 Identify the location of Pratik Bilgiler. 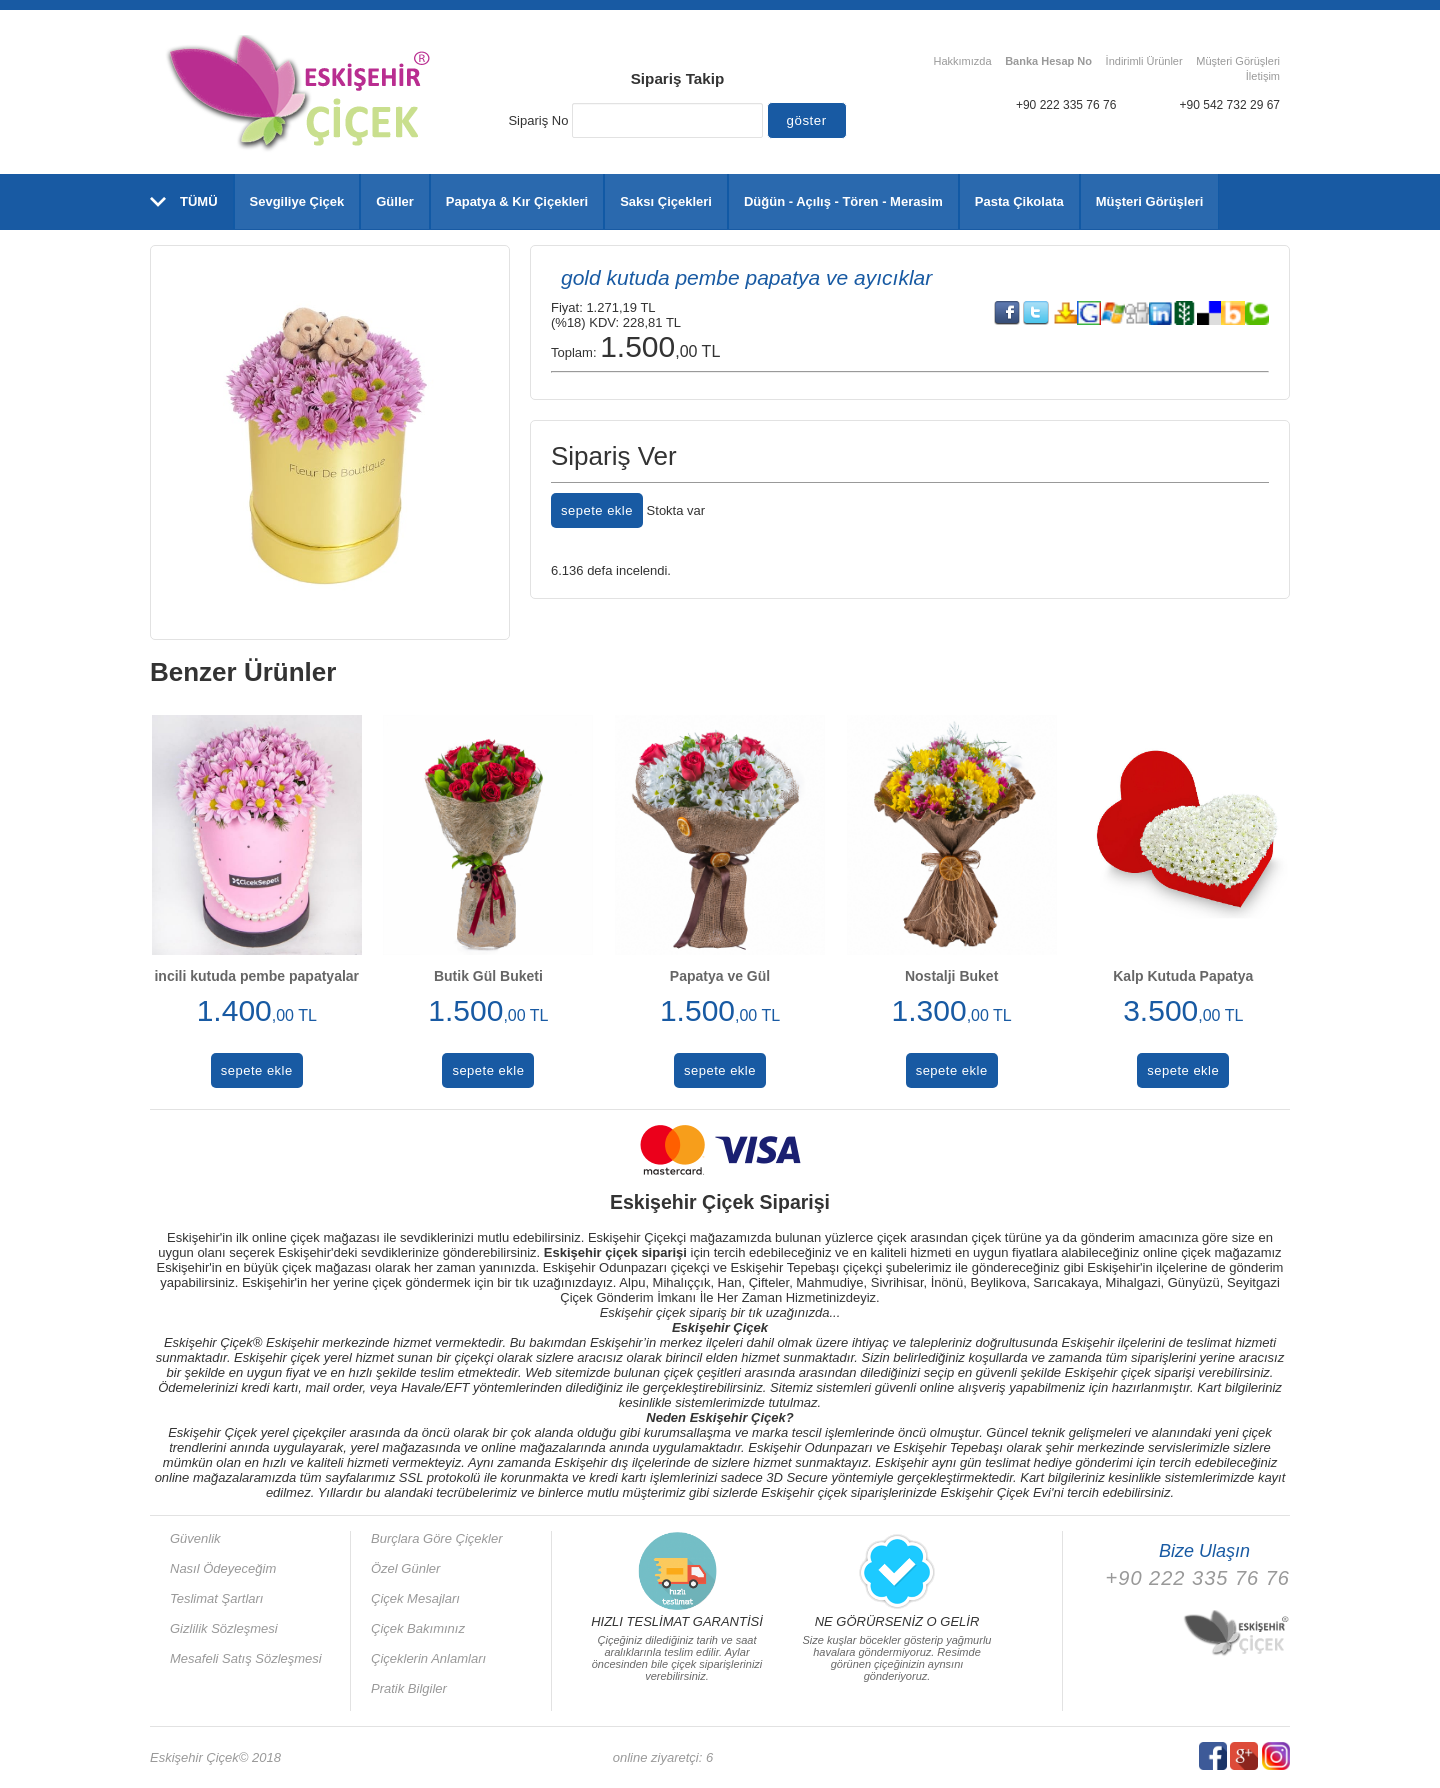
(409, 1688).